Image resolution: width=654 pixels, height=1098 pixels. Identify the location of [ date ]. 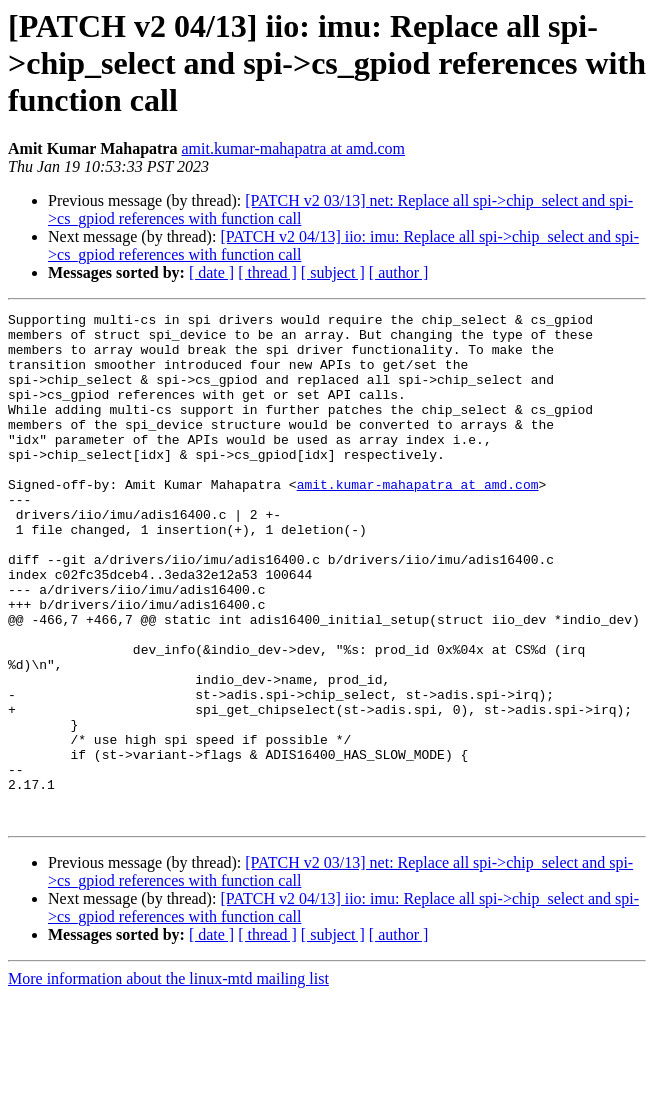
(211, 272).